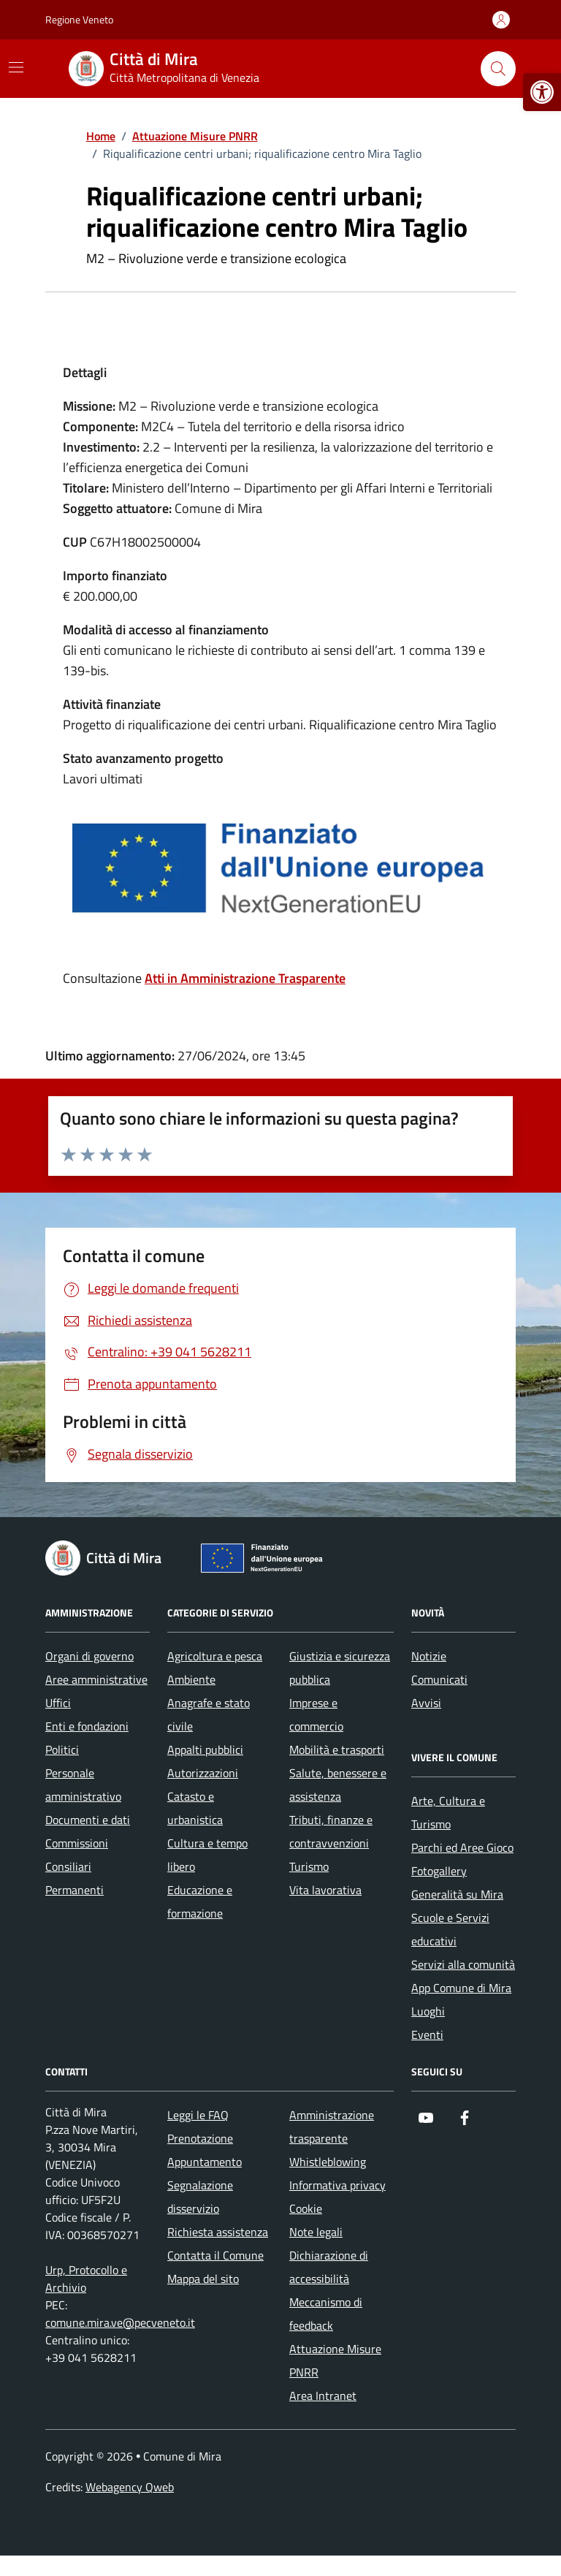 The width and height of the screenshot is (561, 2576). I want to click on Personale amministrativo, so click(83, 1784).